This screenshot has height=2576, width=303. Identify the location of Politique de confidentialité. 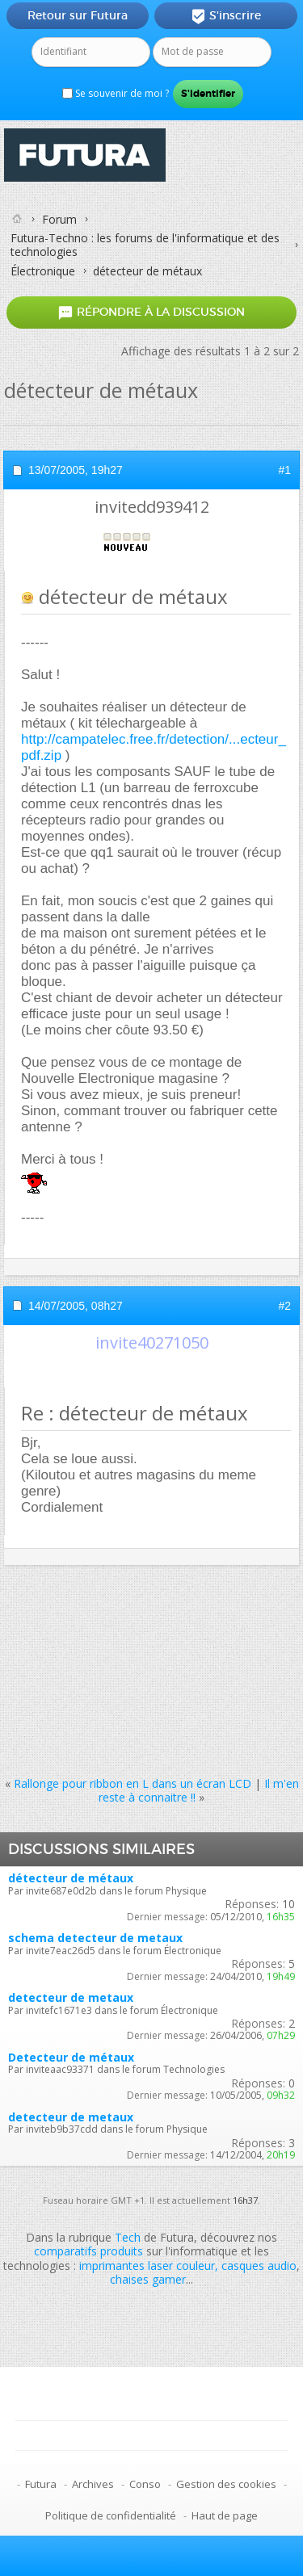
(110, 2515).